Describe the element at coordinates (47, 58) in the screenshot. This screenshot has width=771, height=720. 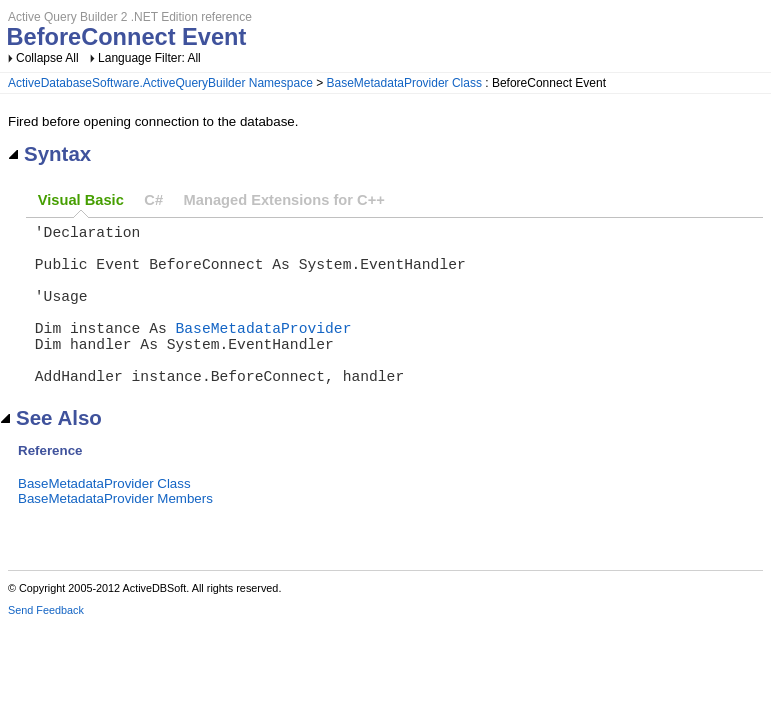
I see `Collapse All` at that location.